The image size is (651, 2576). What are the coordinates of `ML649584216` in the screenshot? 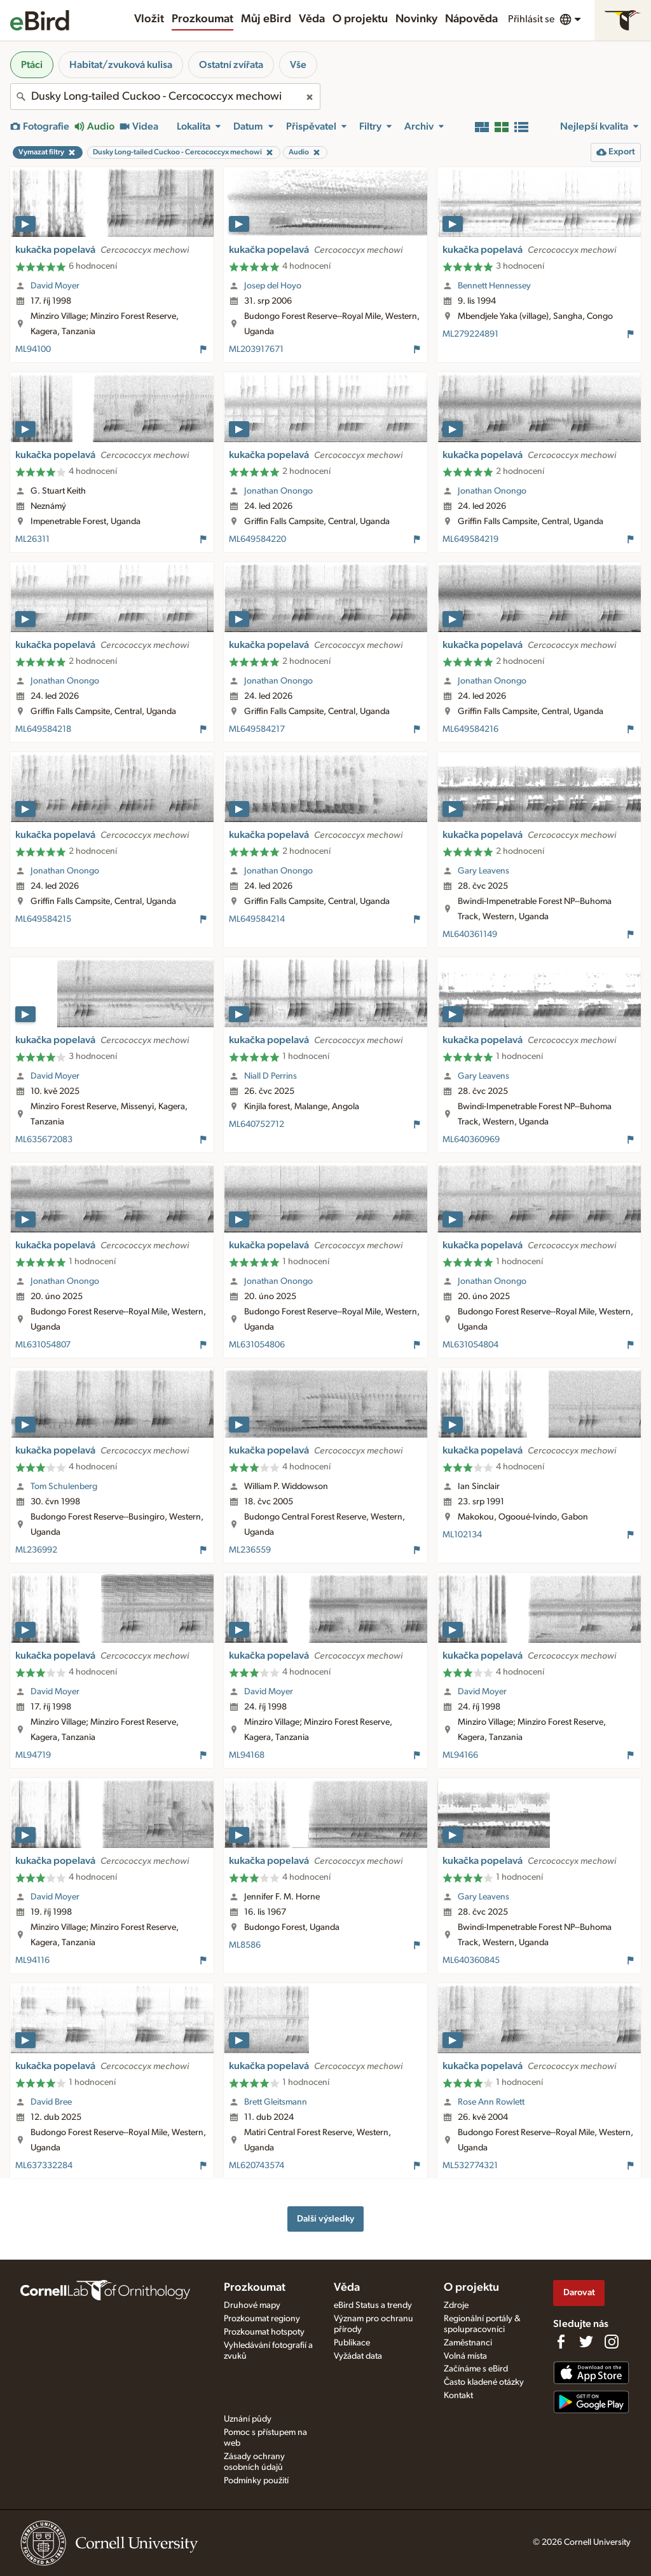 It's located at (470, 729).